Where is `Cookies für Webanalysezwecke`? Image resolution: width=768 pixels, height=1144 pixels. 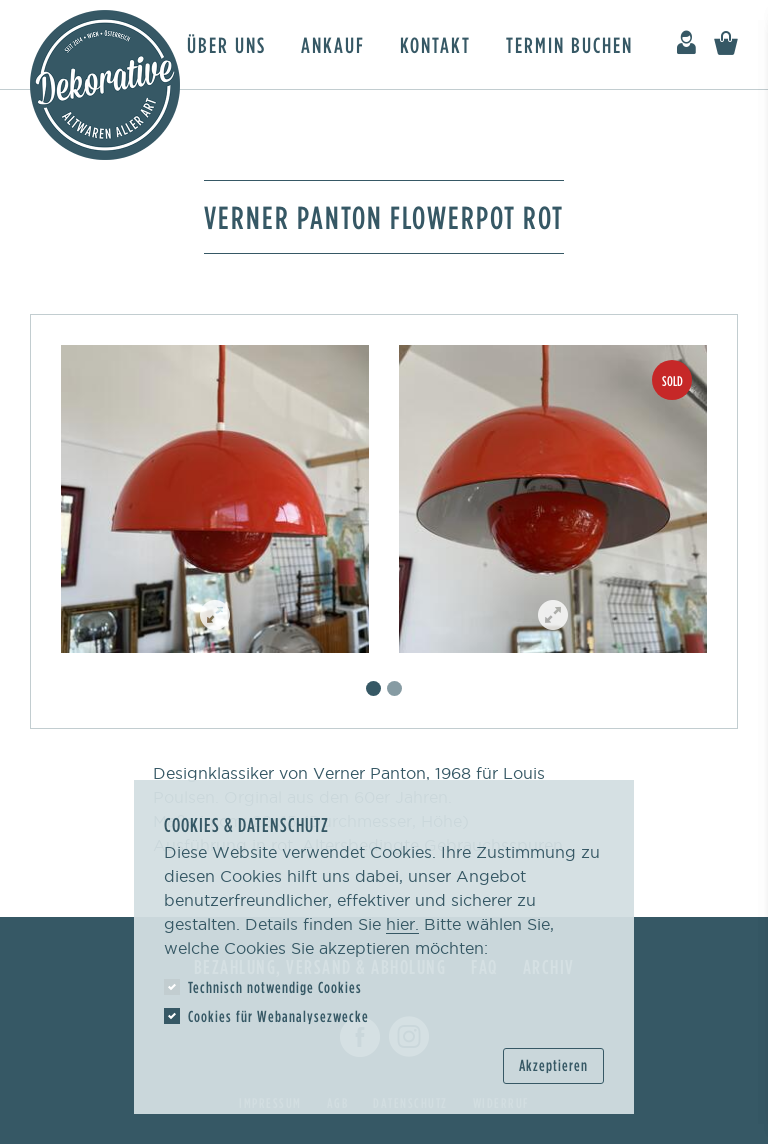
Cookies für Webanalysezwecke is located at coordinates (278, 1016).